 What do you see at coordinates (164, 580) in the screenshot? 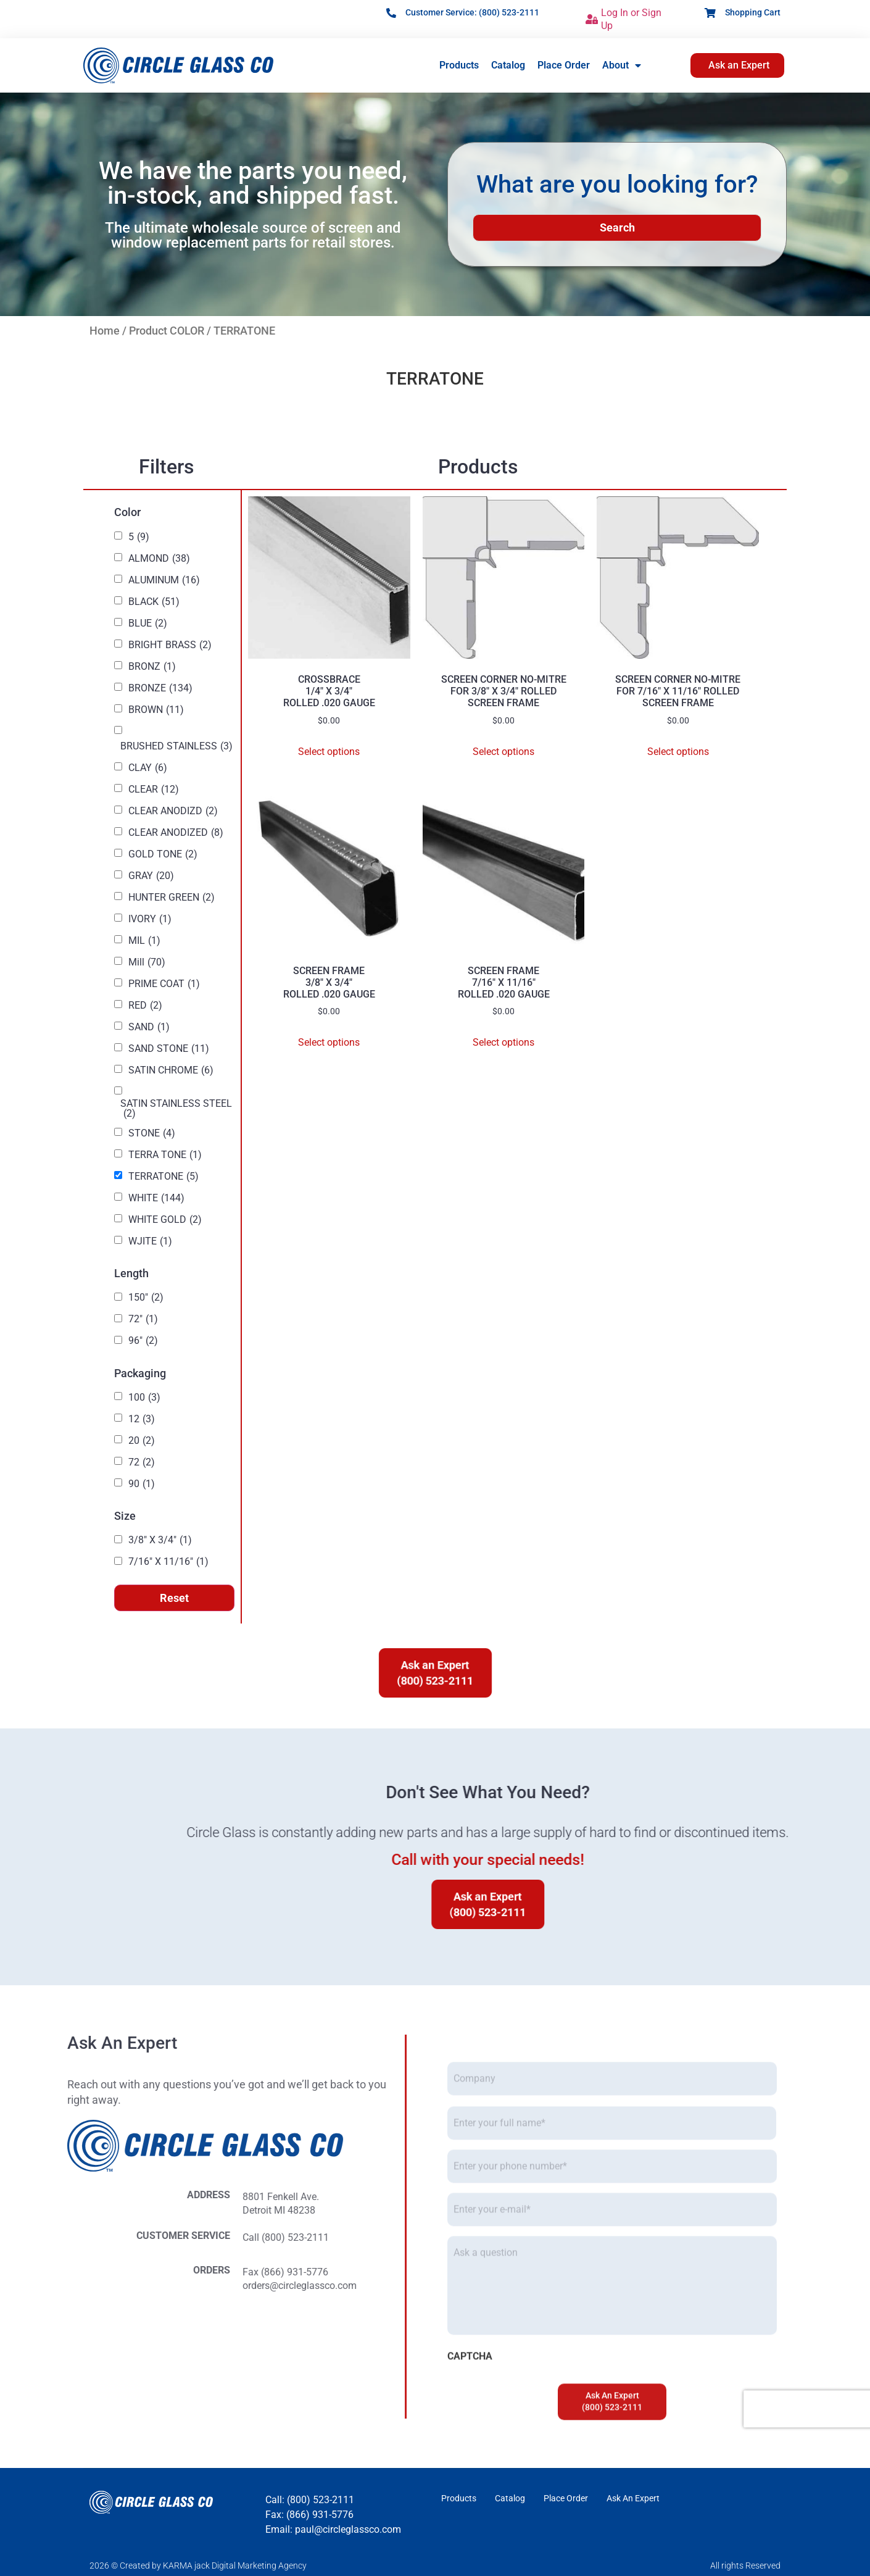
I see `ALUMINUM` at bounding box center [164, 580].